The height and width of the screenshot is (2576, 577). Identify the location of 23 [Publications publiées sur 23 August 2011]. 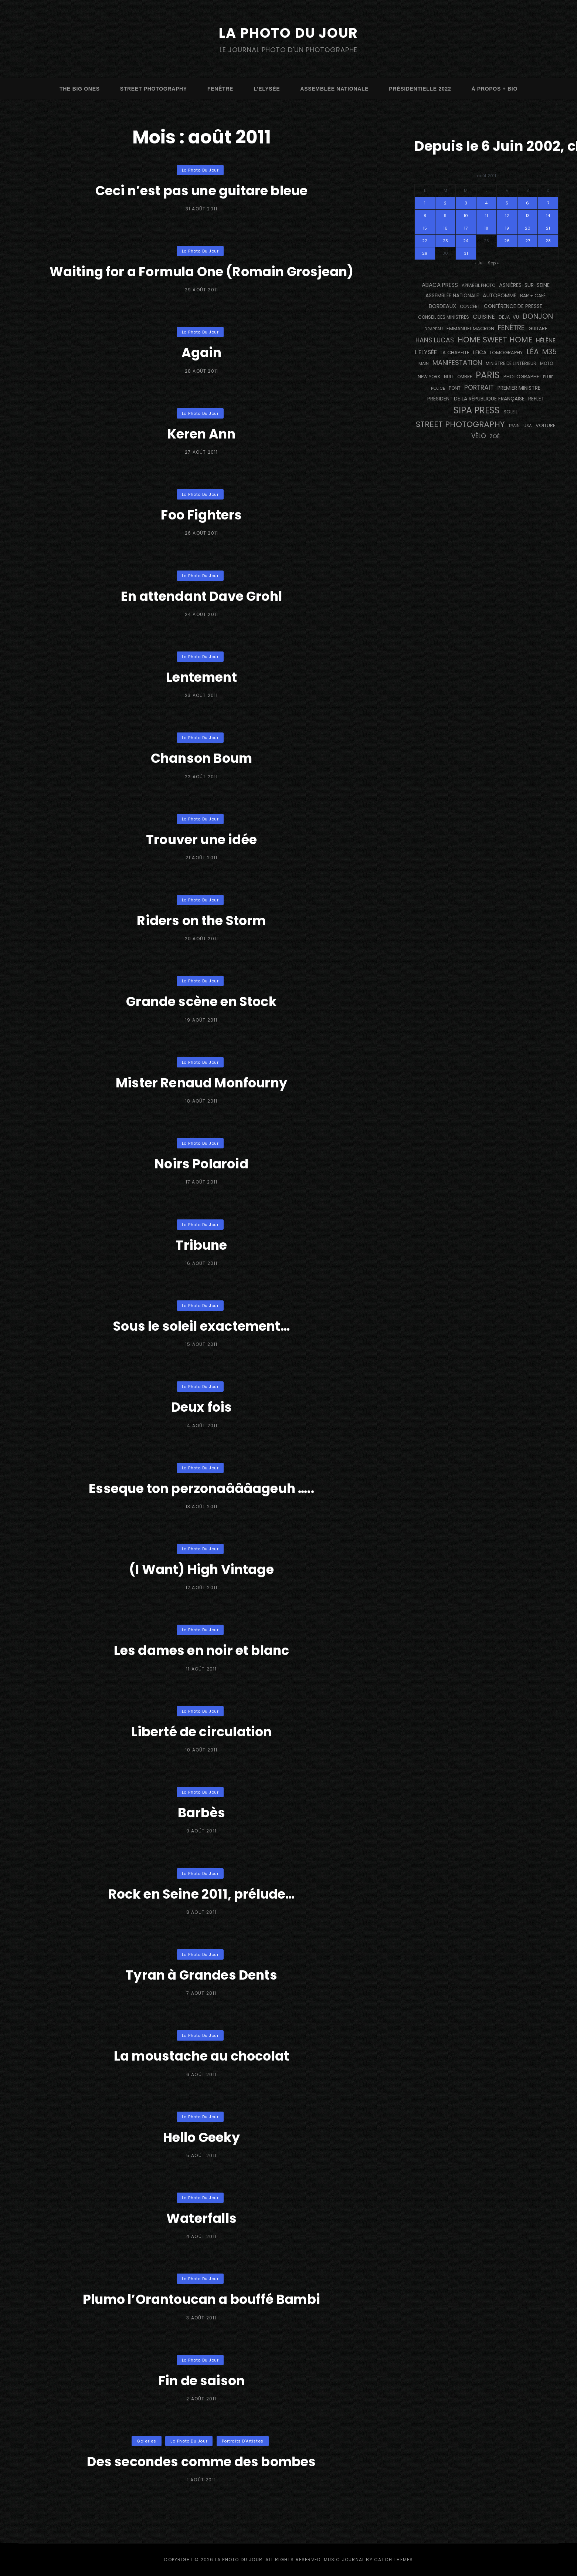
(445, 241).